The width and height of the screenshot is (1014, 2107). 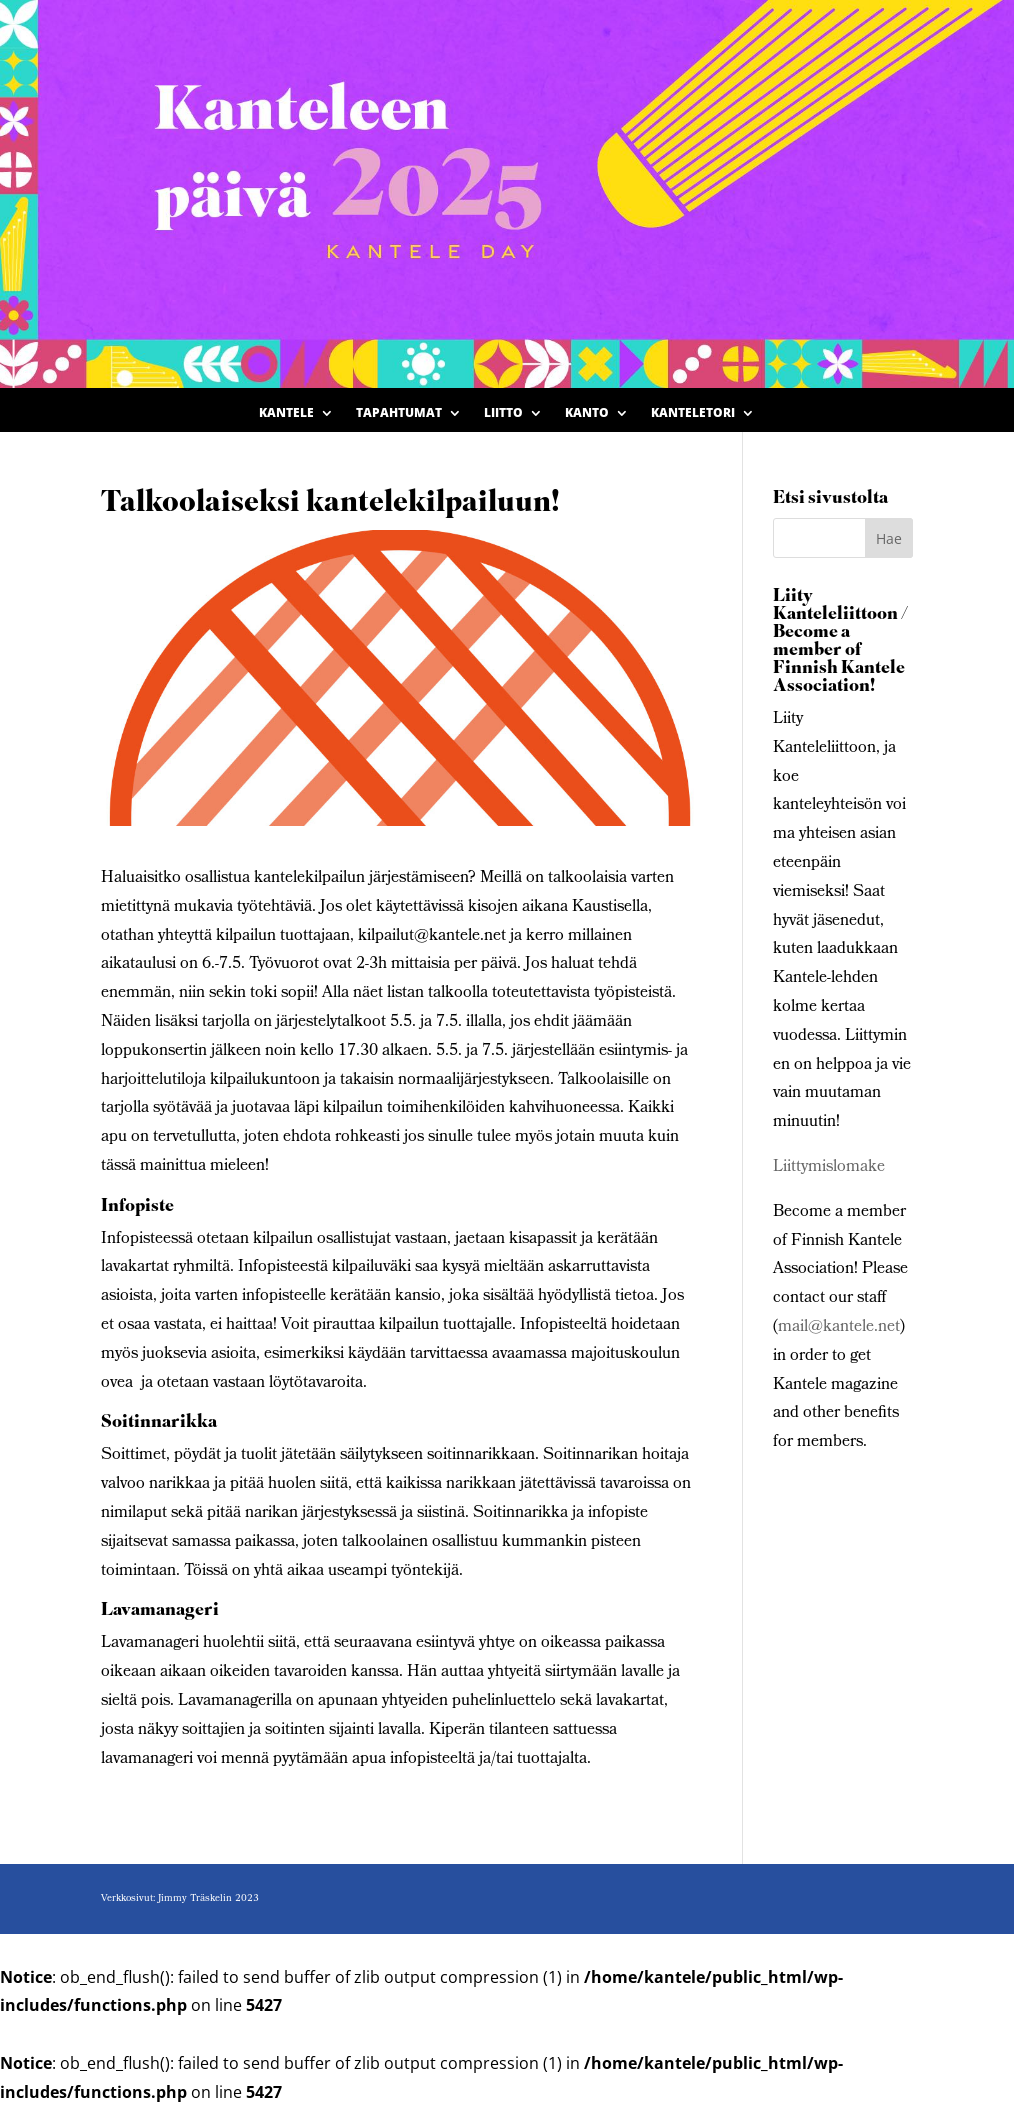 What do you see at coordinates (829, 1167) in the screenshot?
I see `Liittymislomake` at bounding box center [829, 1167].